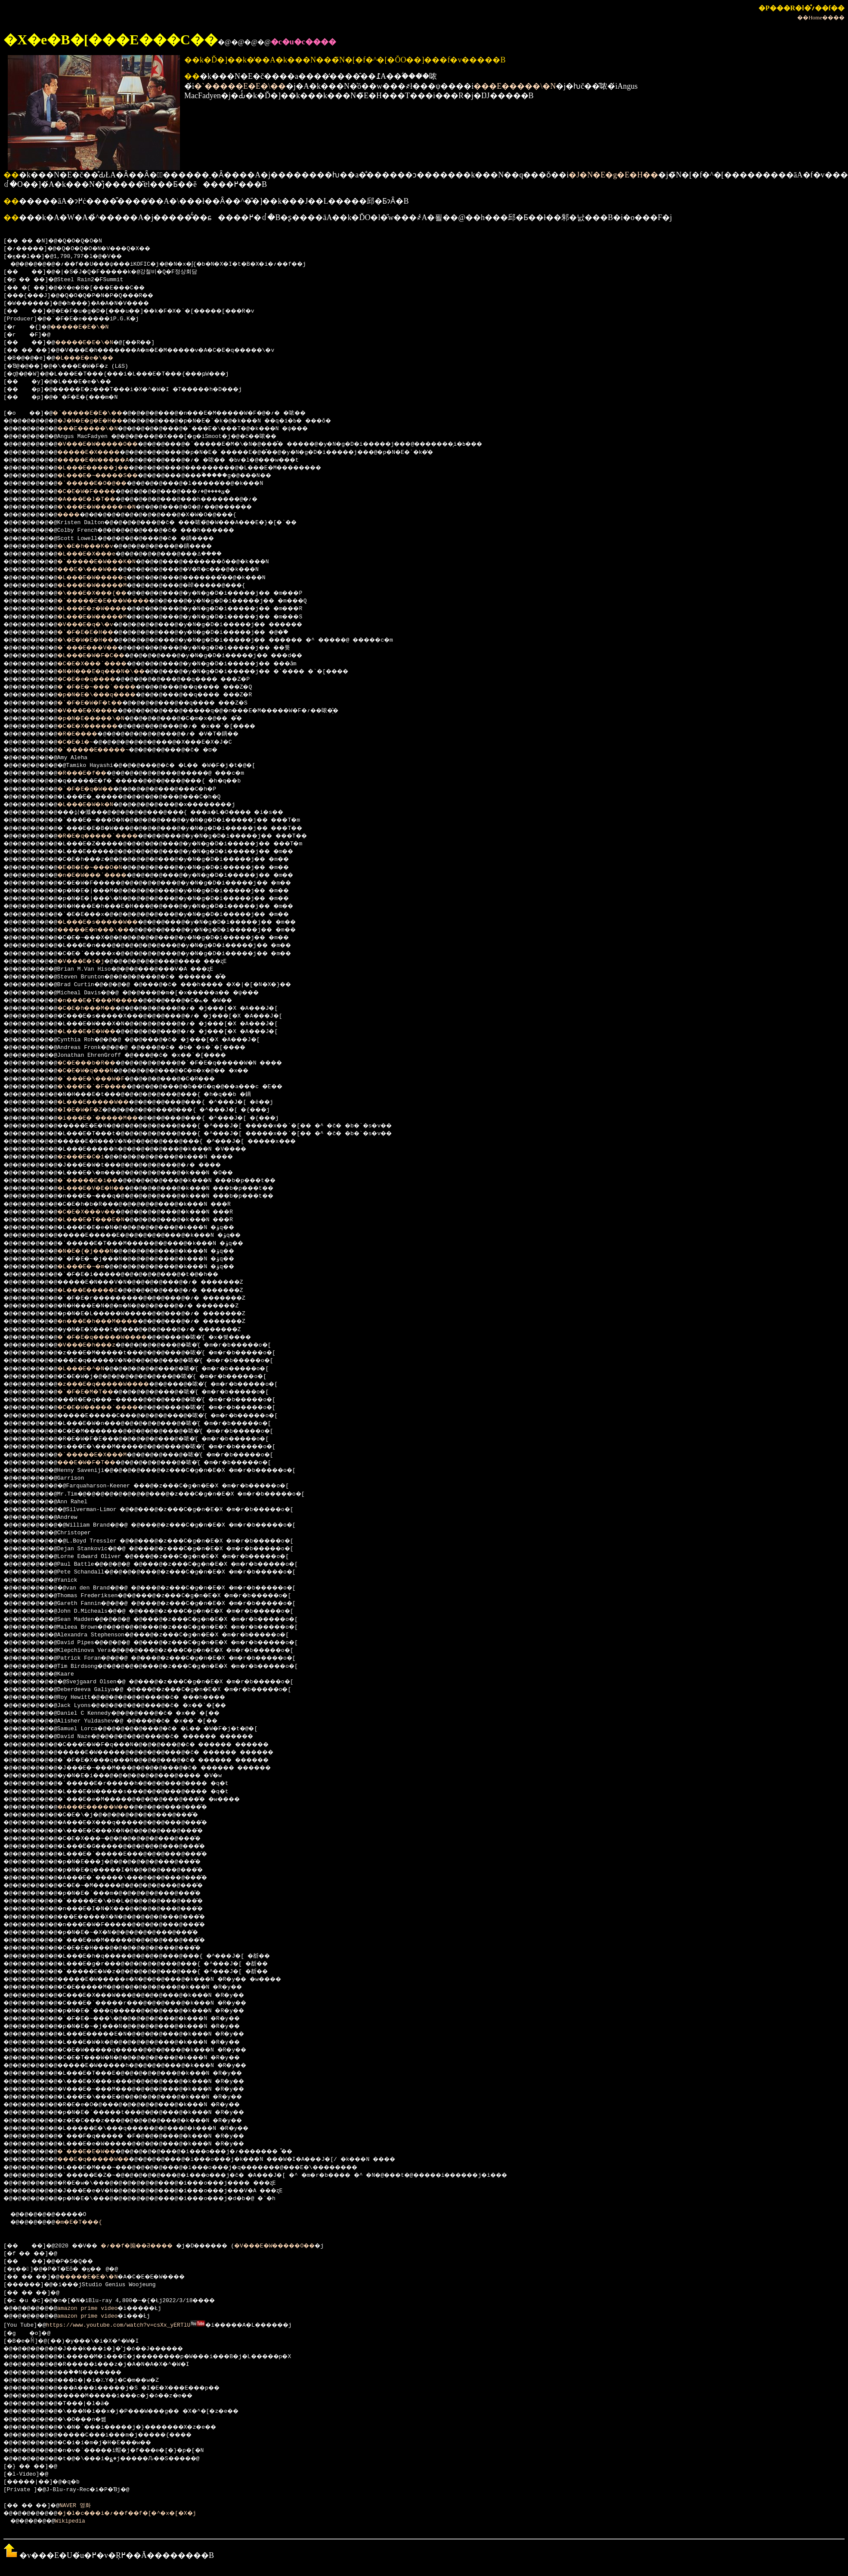 Image resolution: width=848 pixels, height=2576 pixels. What do you see at coordinates (111, 1321) in the screenshot?
I see `�n���E�h���M����` at bounding box center [111, 1321].